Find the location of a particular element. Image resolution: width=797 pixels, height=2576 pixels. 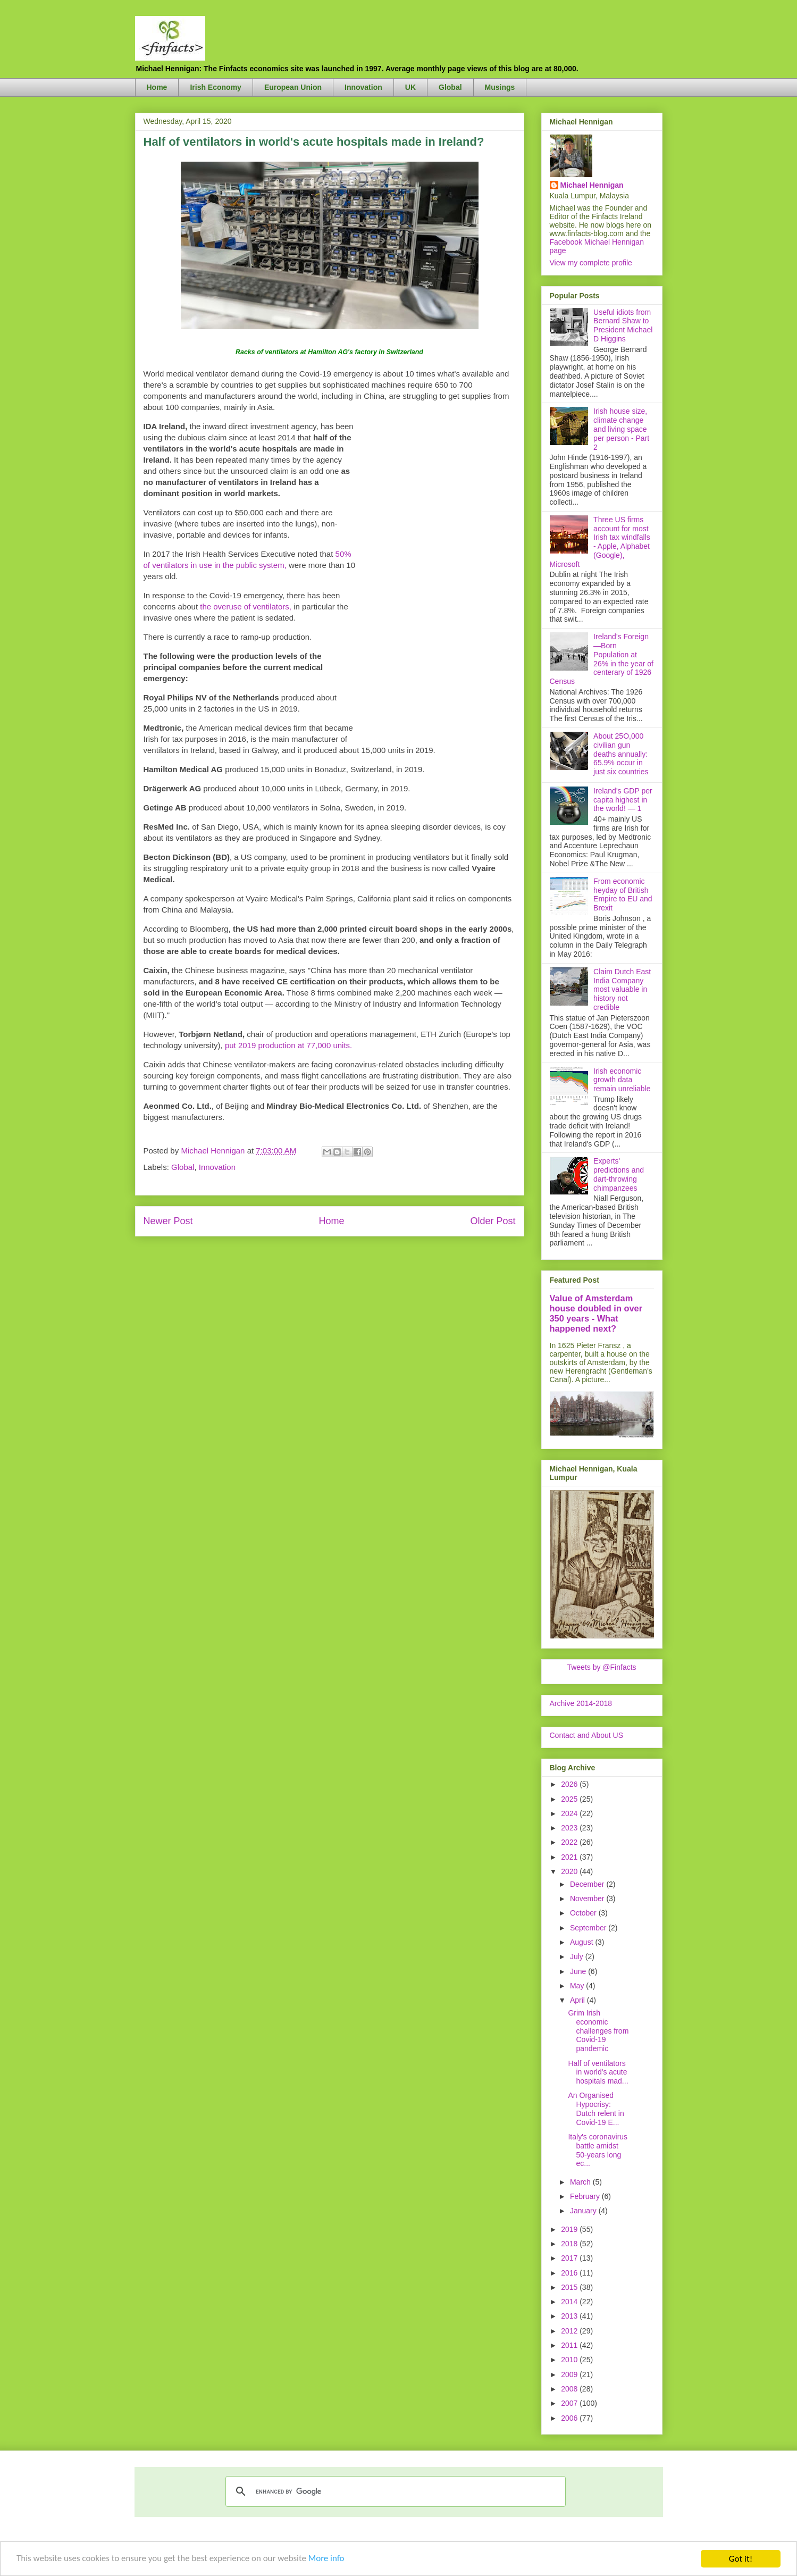

UK is located at coordinates (410, 87).